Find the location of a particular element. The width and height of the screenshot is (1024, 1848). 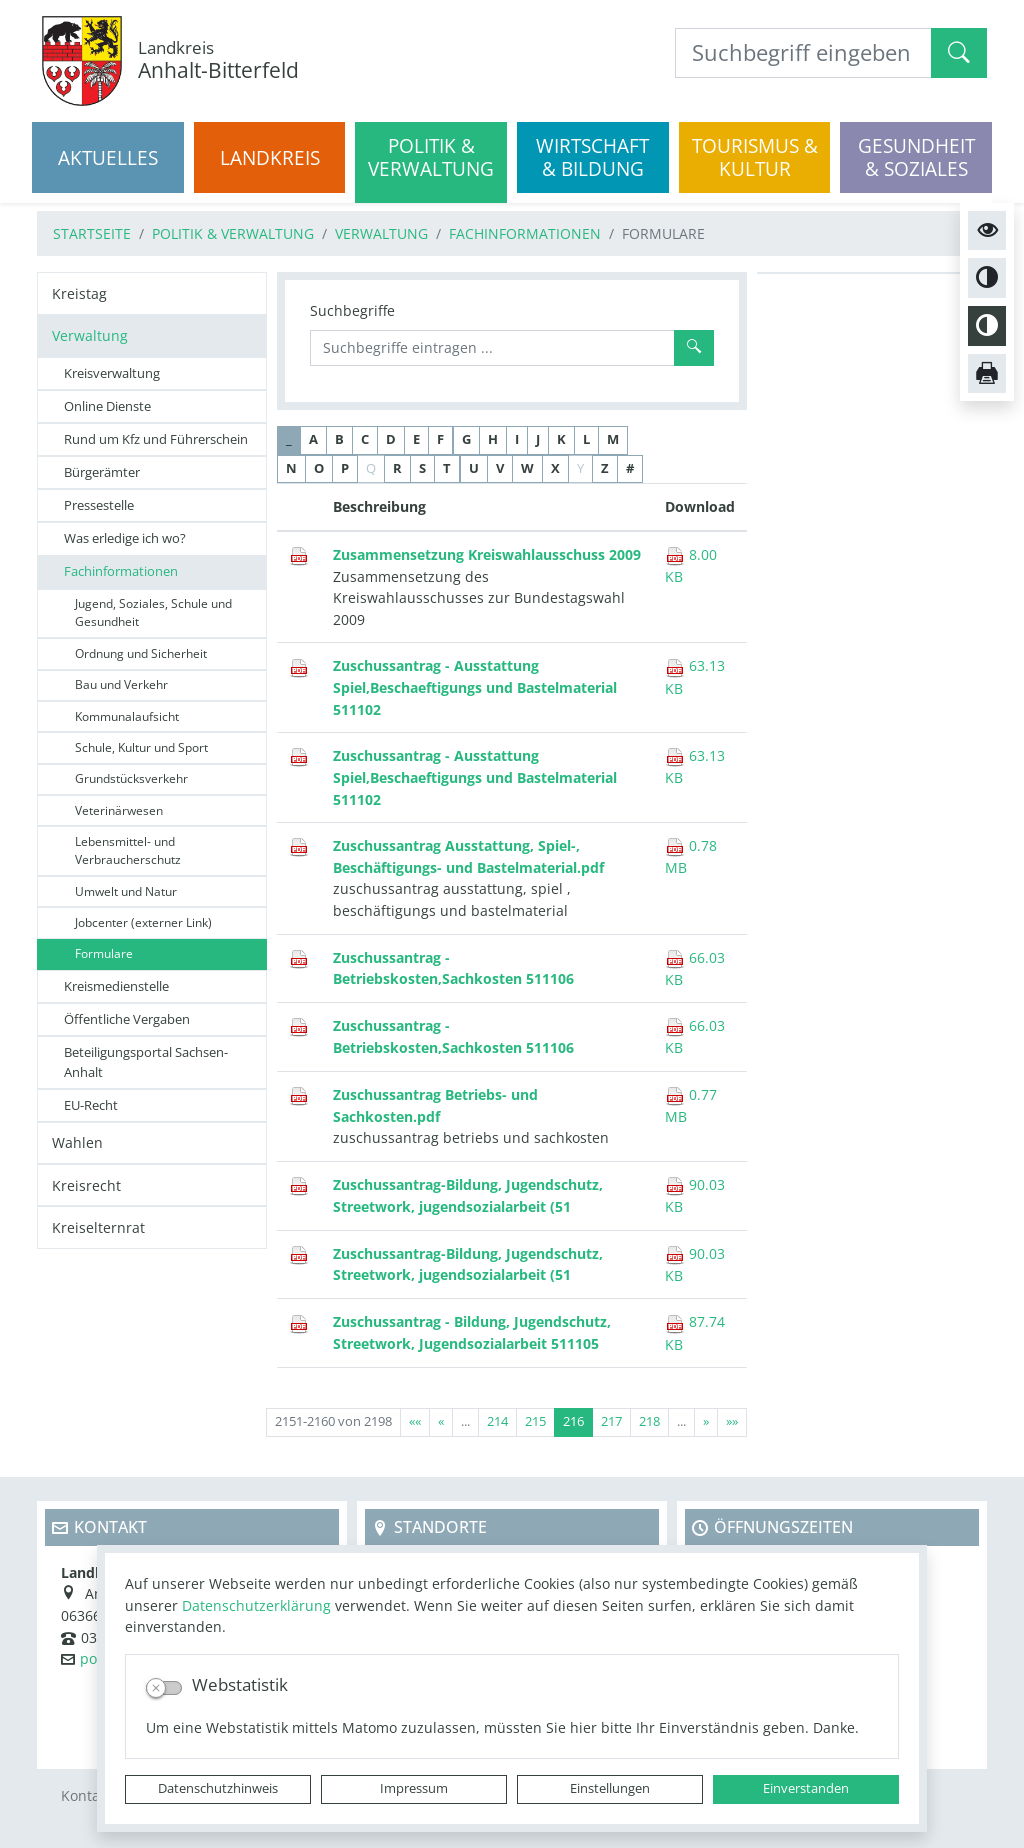

J [button] is located at coordinates (538, 439).